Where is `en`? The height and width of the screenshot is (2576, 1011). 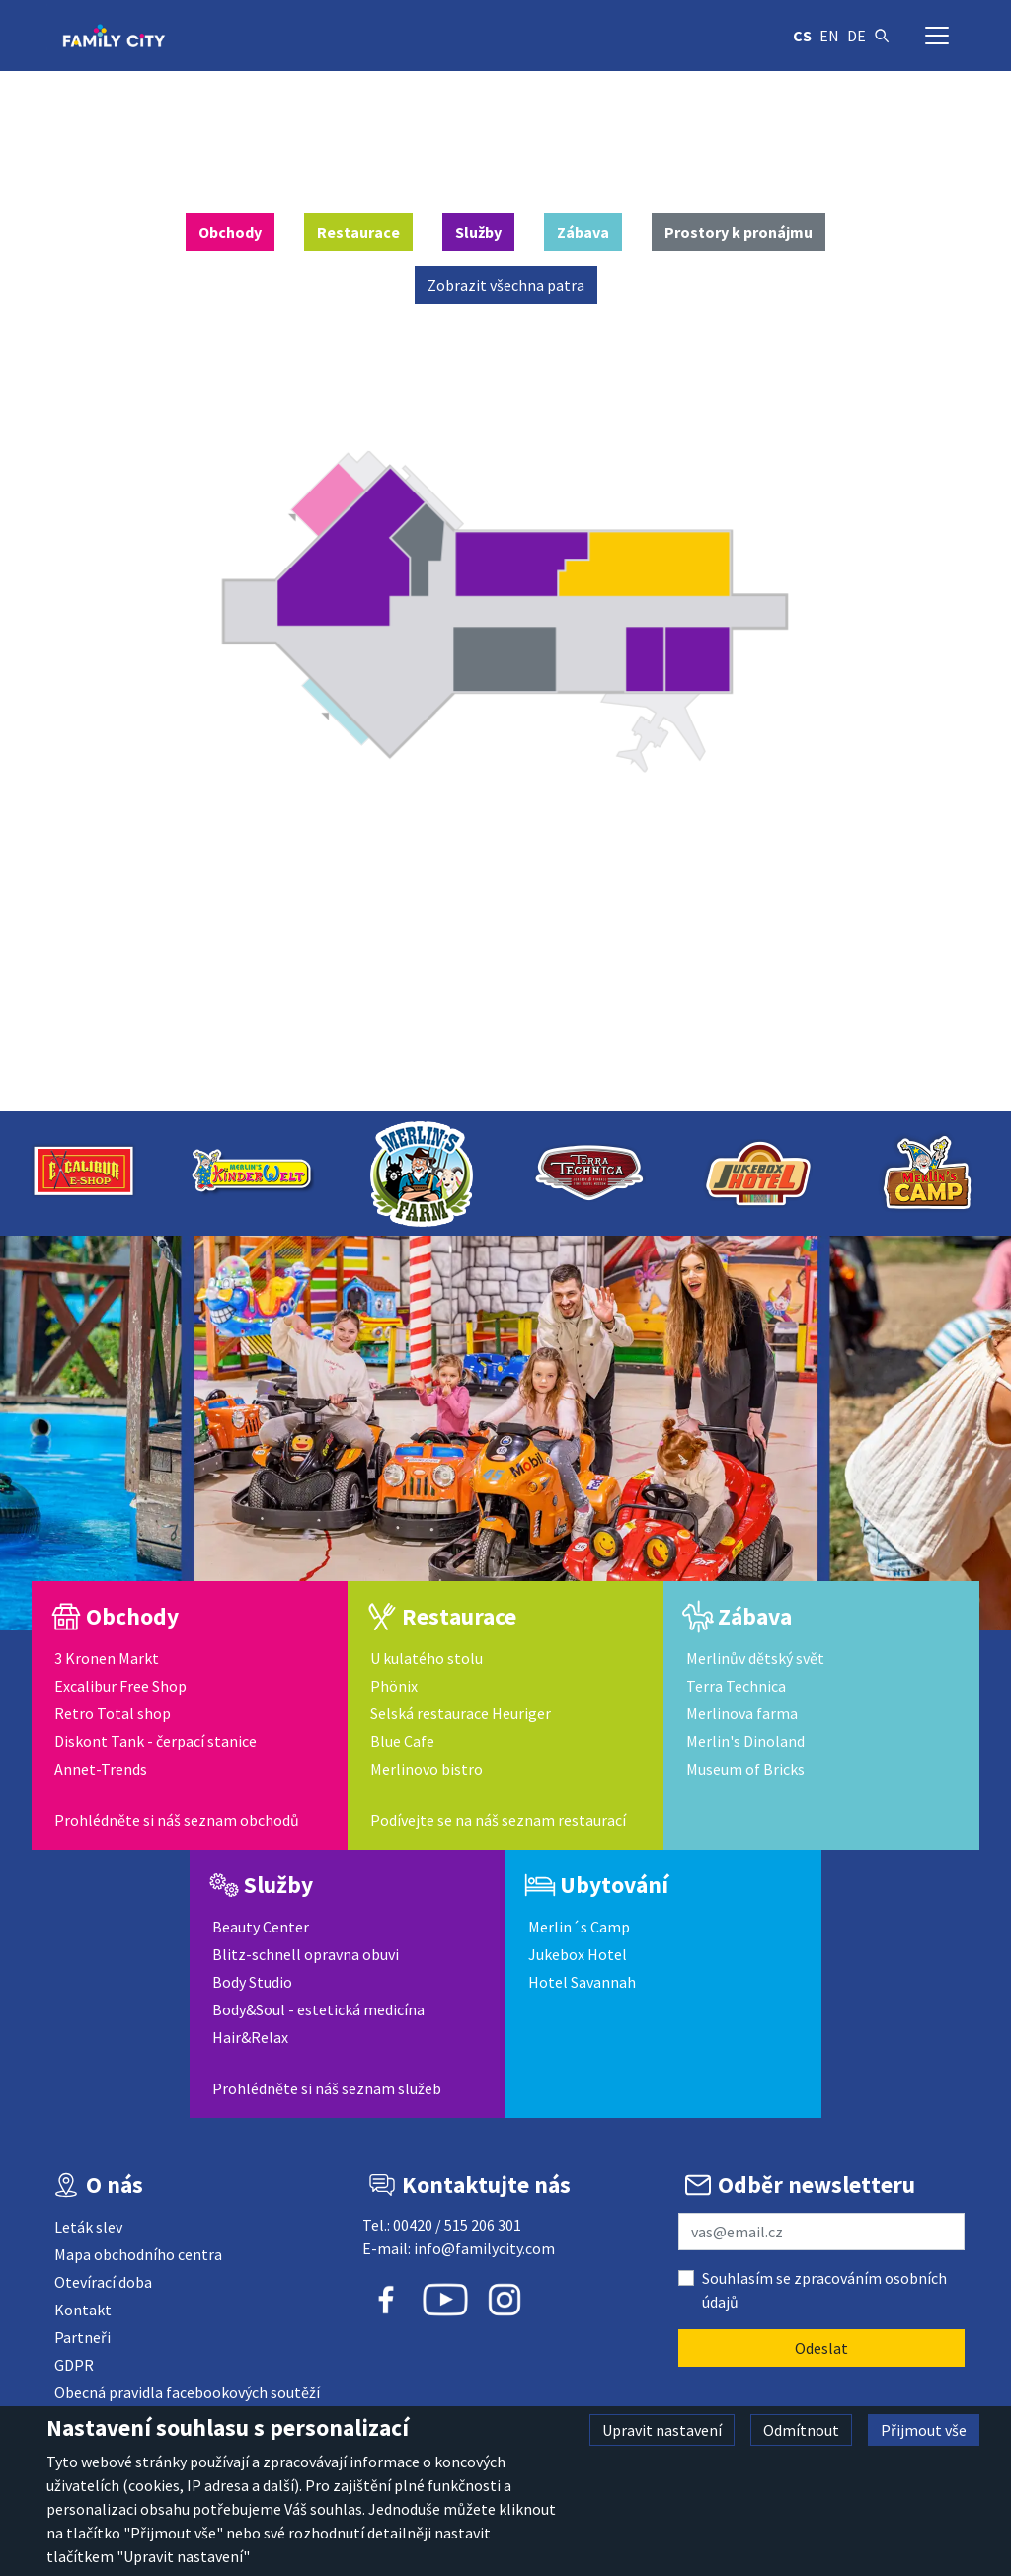
en is located at coordinates (829, 35).